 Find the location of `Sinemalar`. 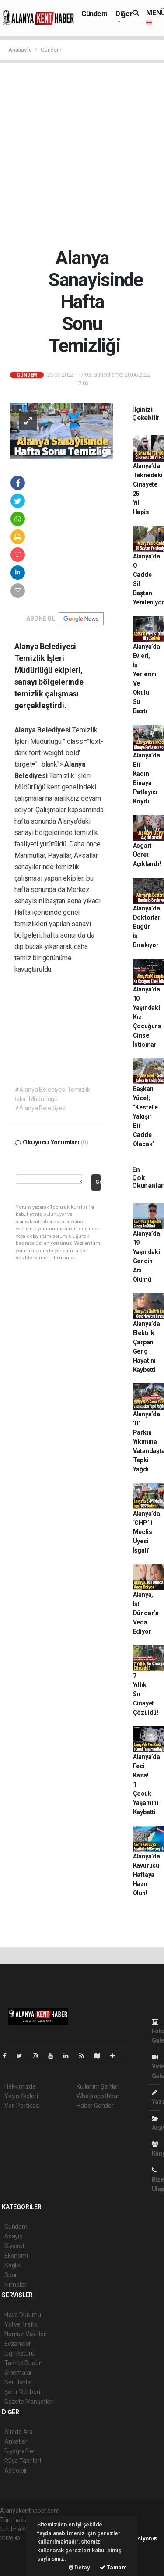

Sinemalar is located at coordinates (18, 2372).